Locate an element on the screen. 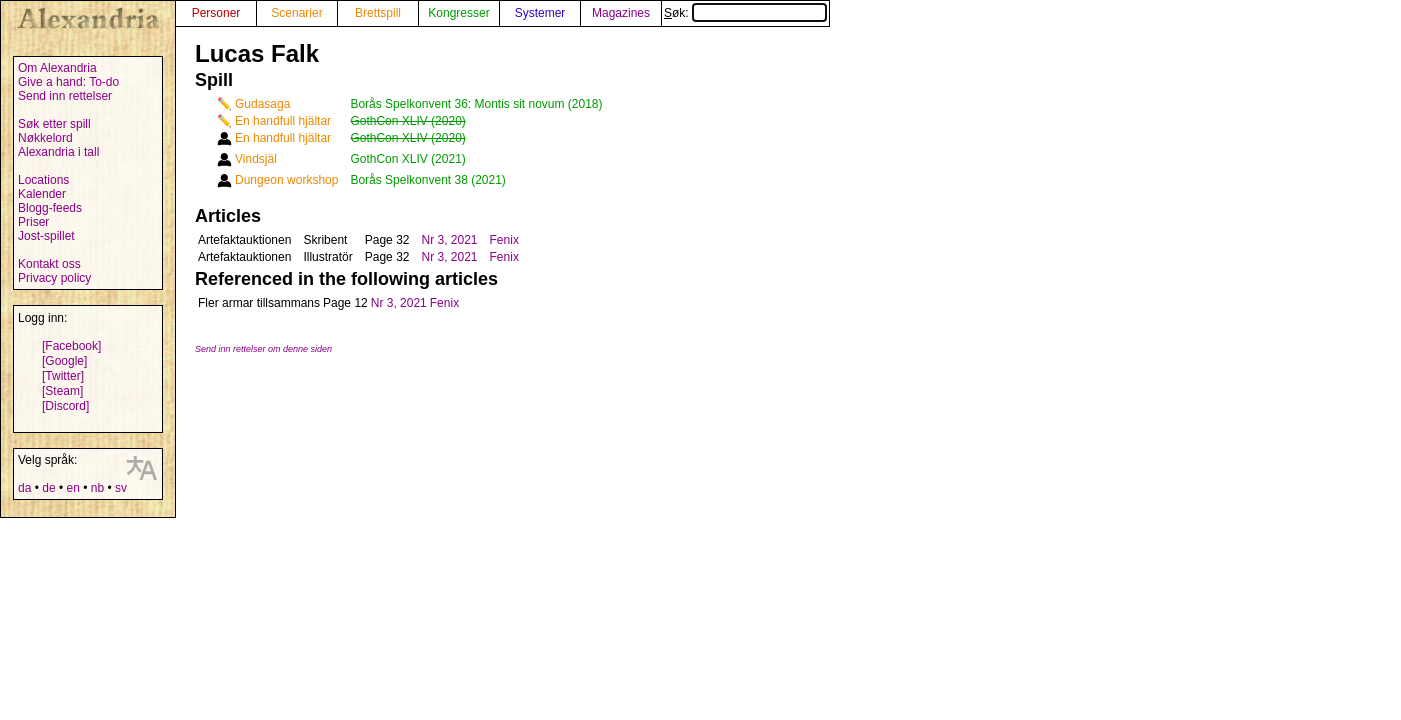 This screenshot has width=1401, height=720. Priser is located at coordinates (33, 222).